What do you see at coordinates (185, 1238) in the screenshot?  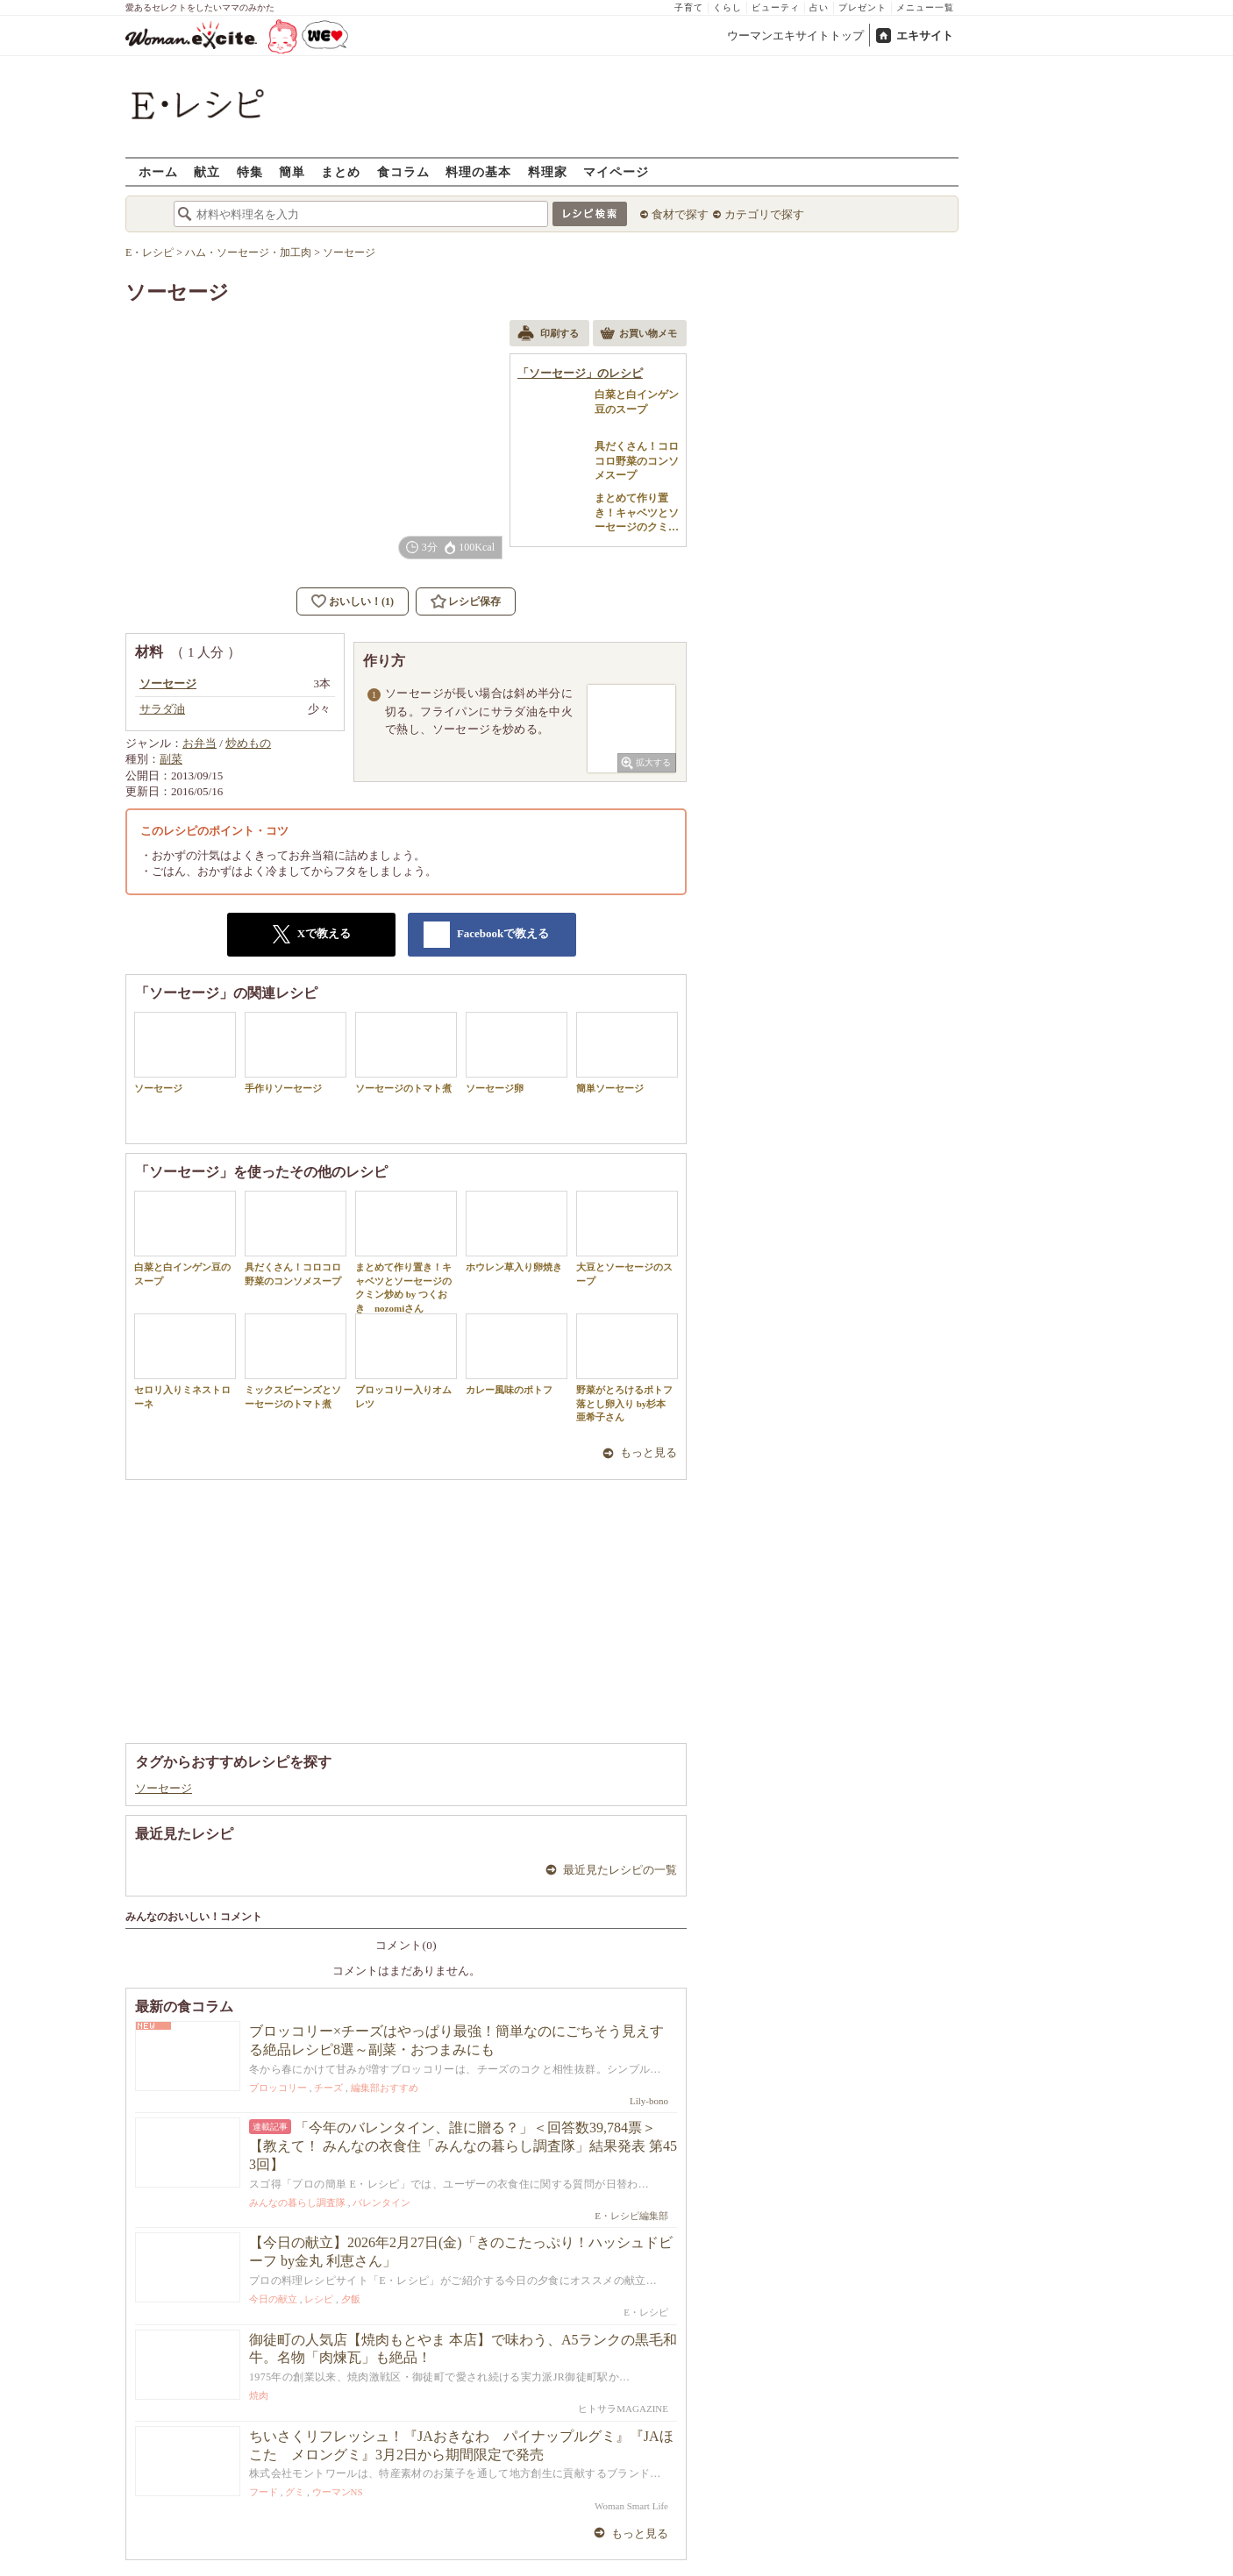 I see `白菜と白インゲン豆のスープ` at bounding box center [185, 1238].